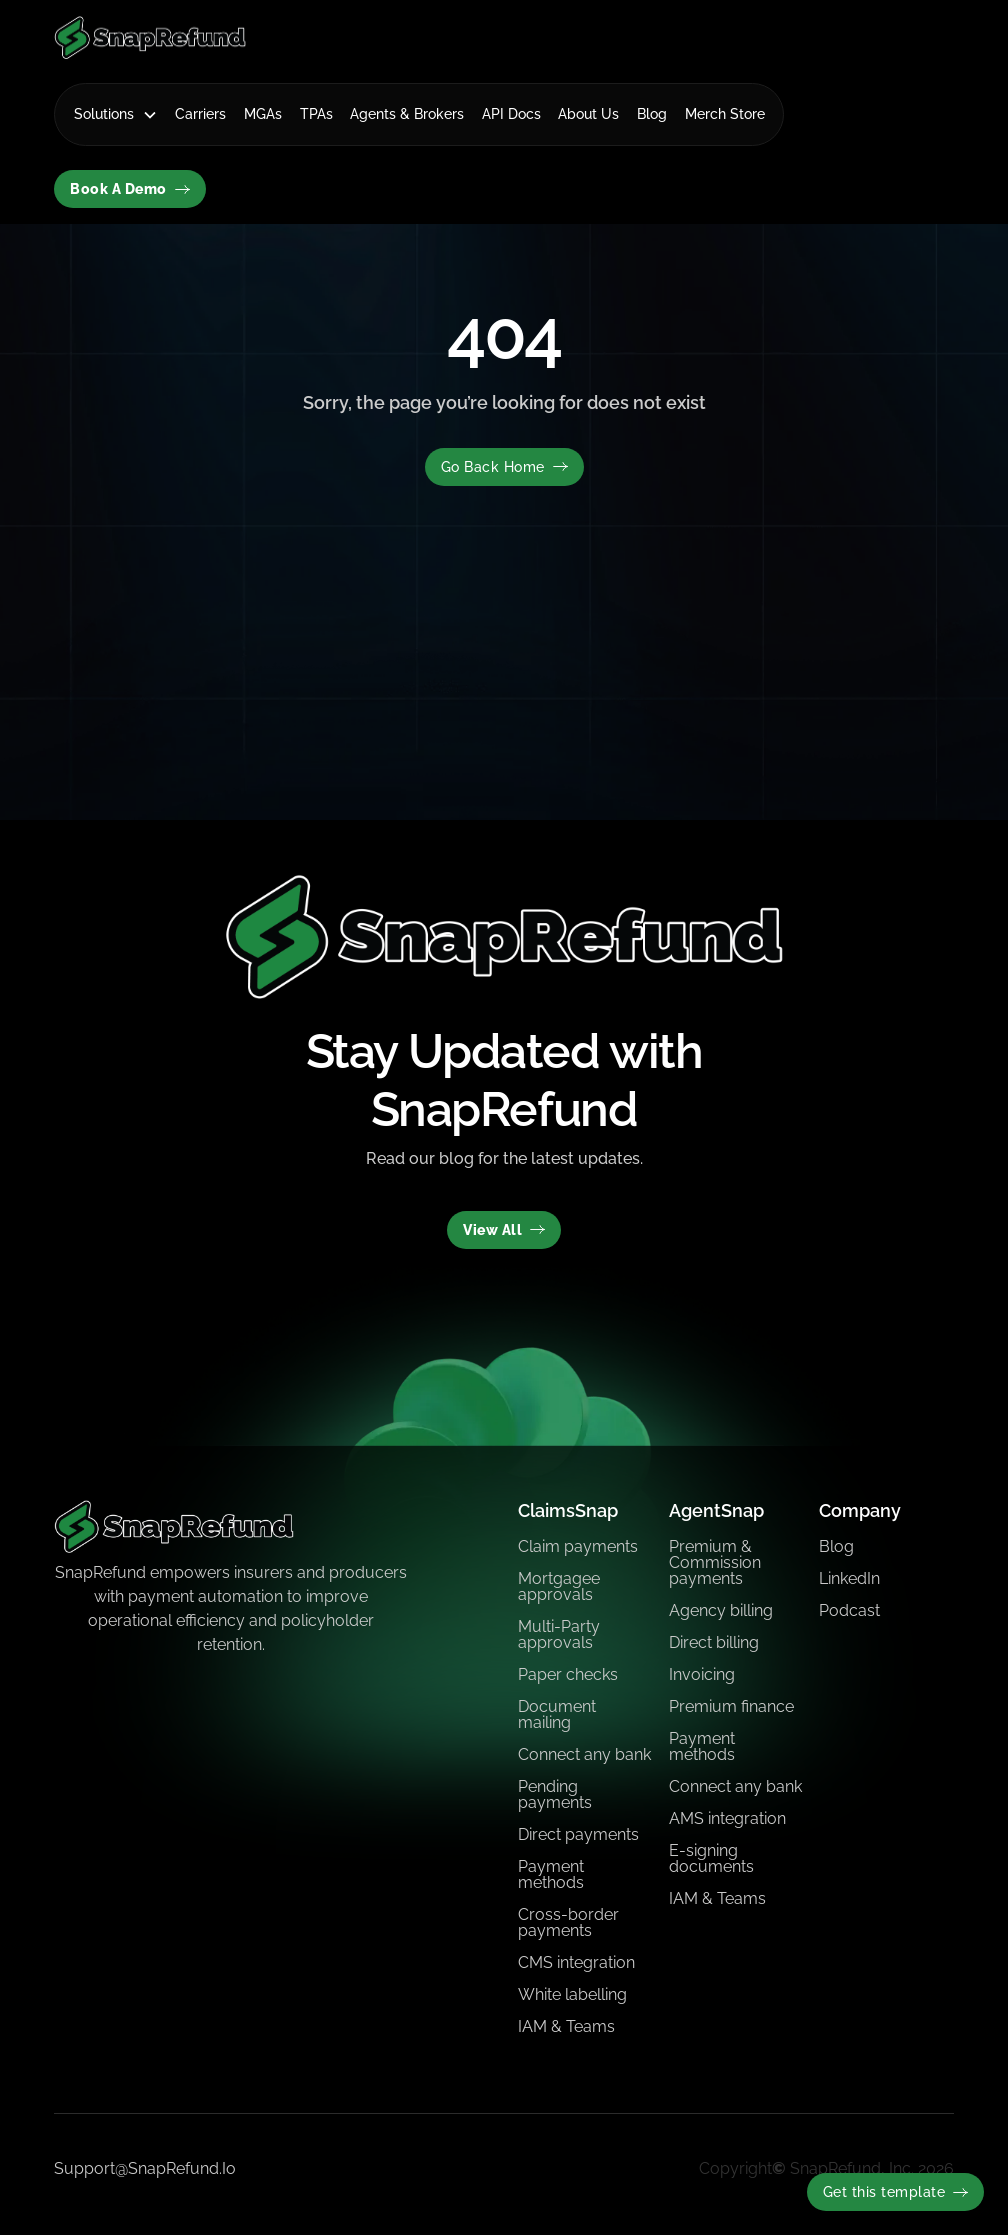  What do you see at coordinates (727, 1818) in the screenshot?
I see `AMS integration` at bounding box center [727, 1818].